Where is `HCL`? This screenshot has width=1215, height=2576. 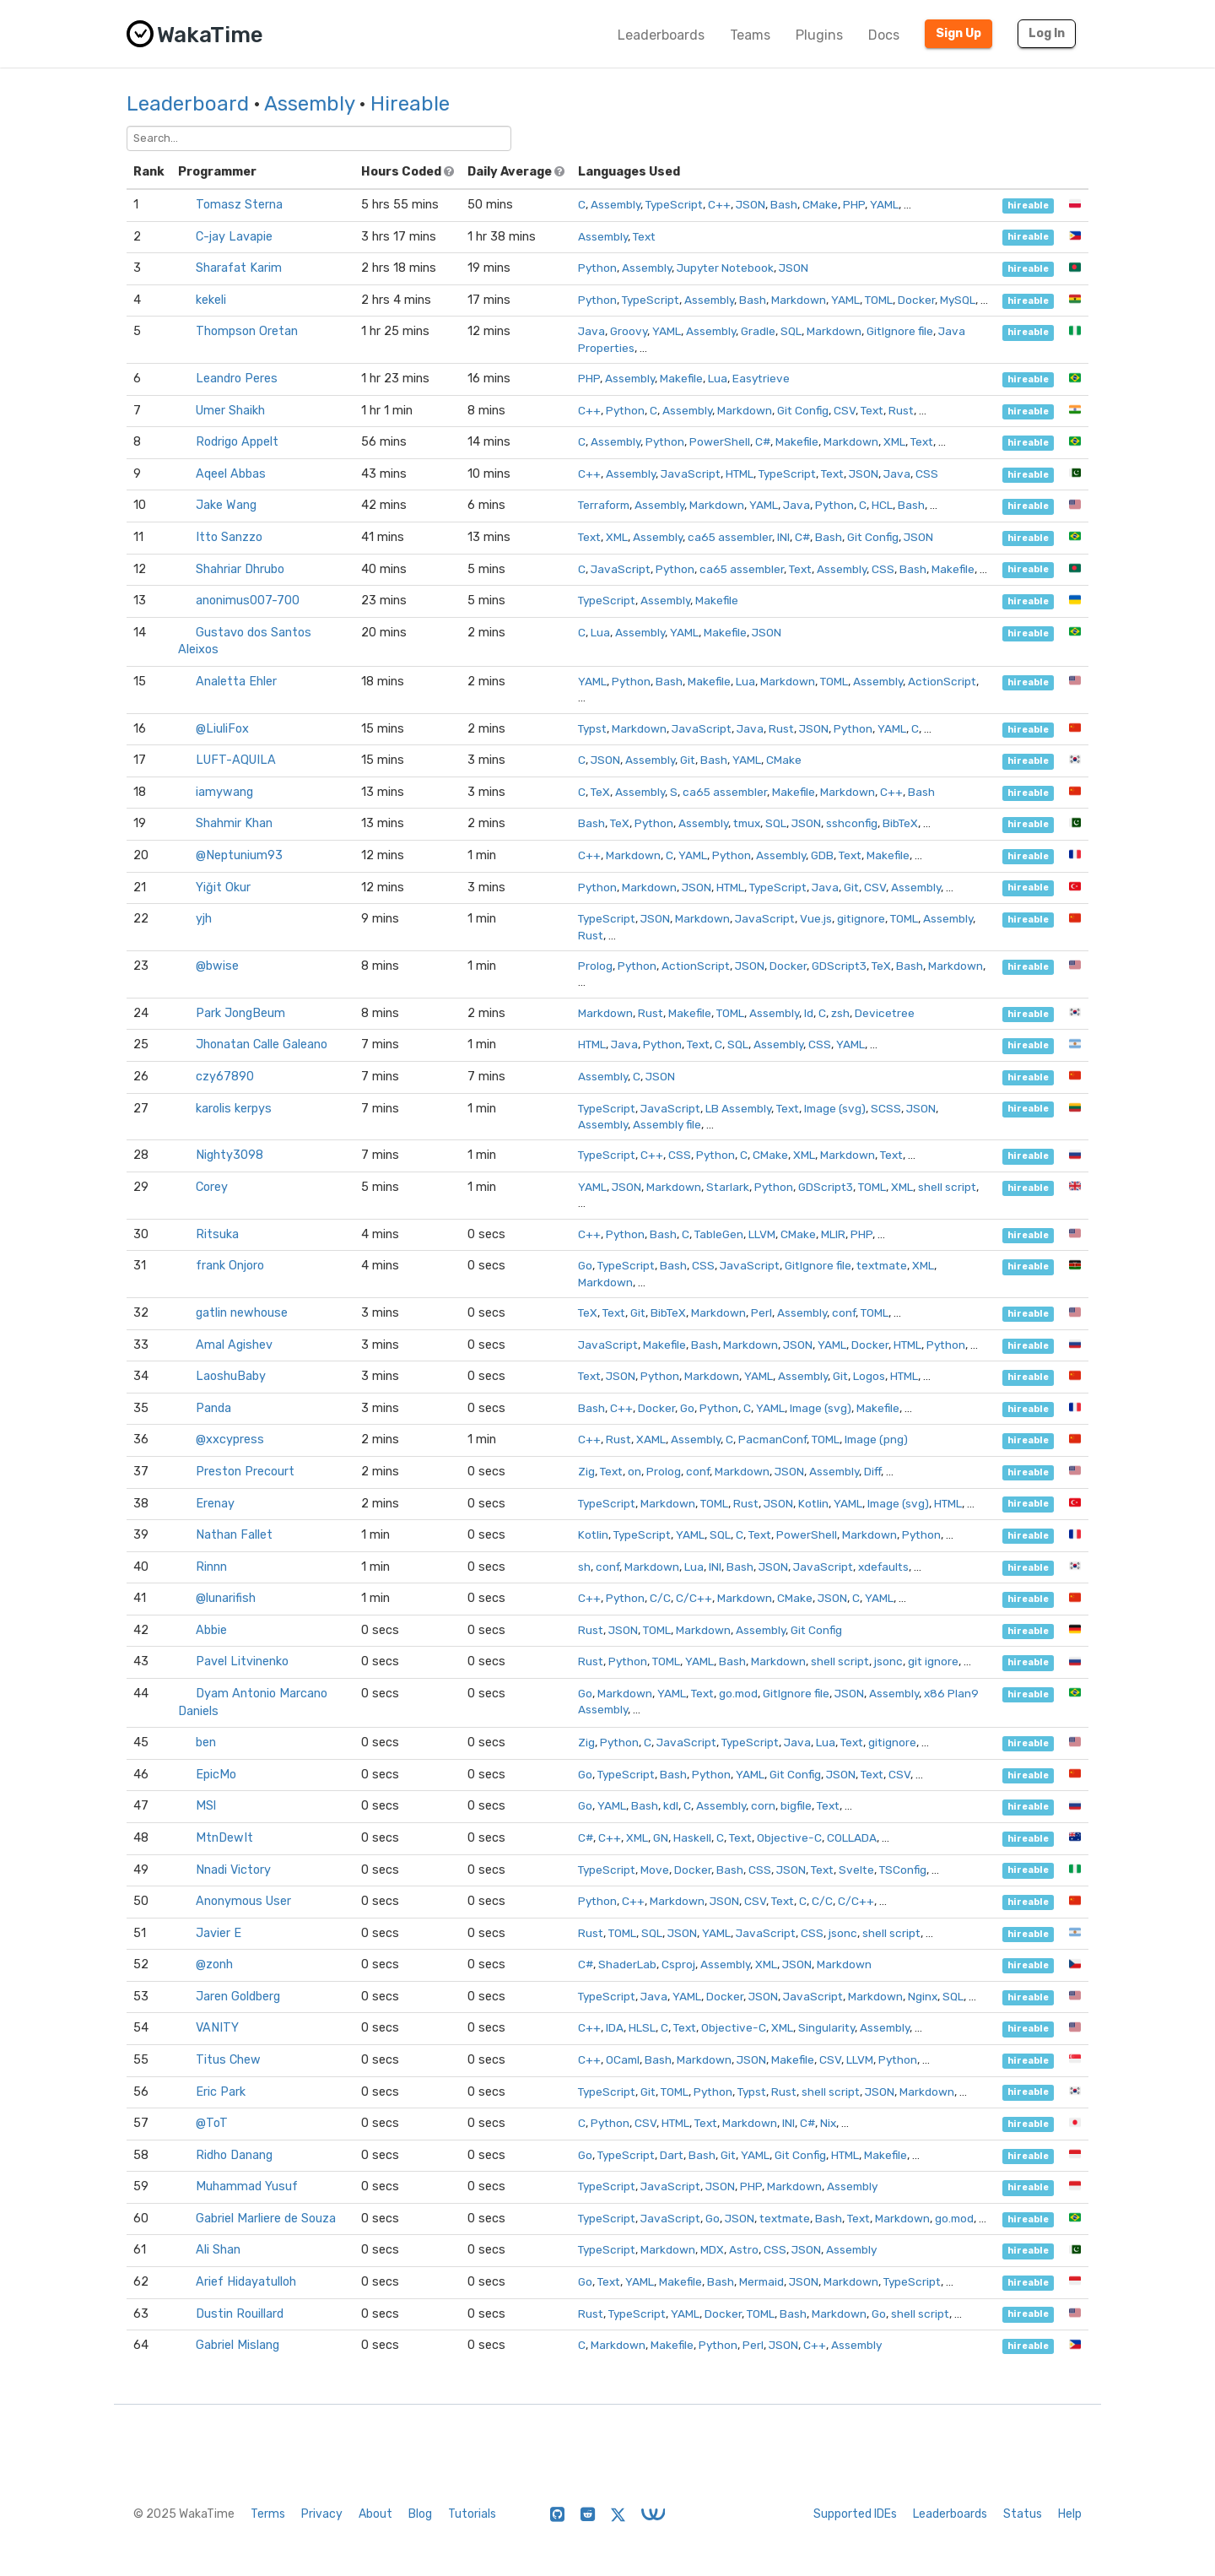 HCL is located at coordinates (882, 504).